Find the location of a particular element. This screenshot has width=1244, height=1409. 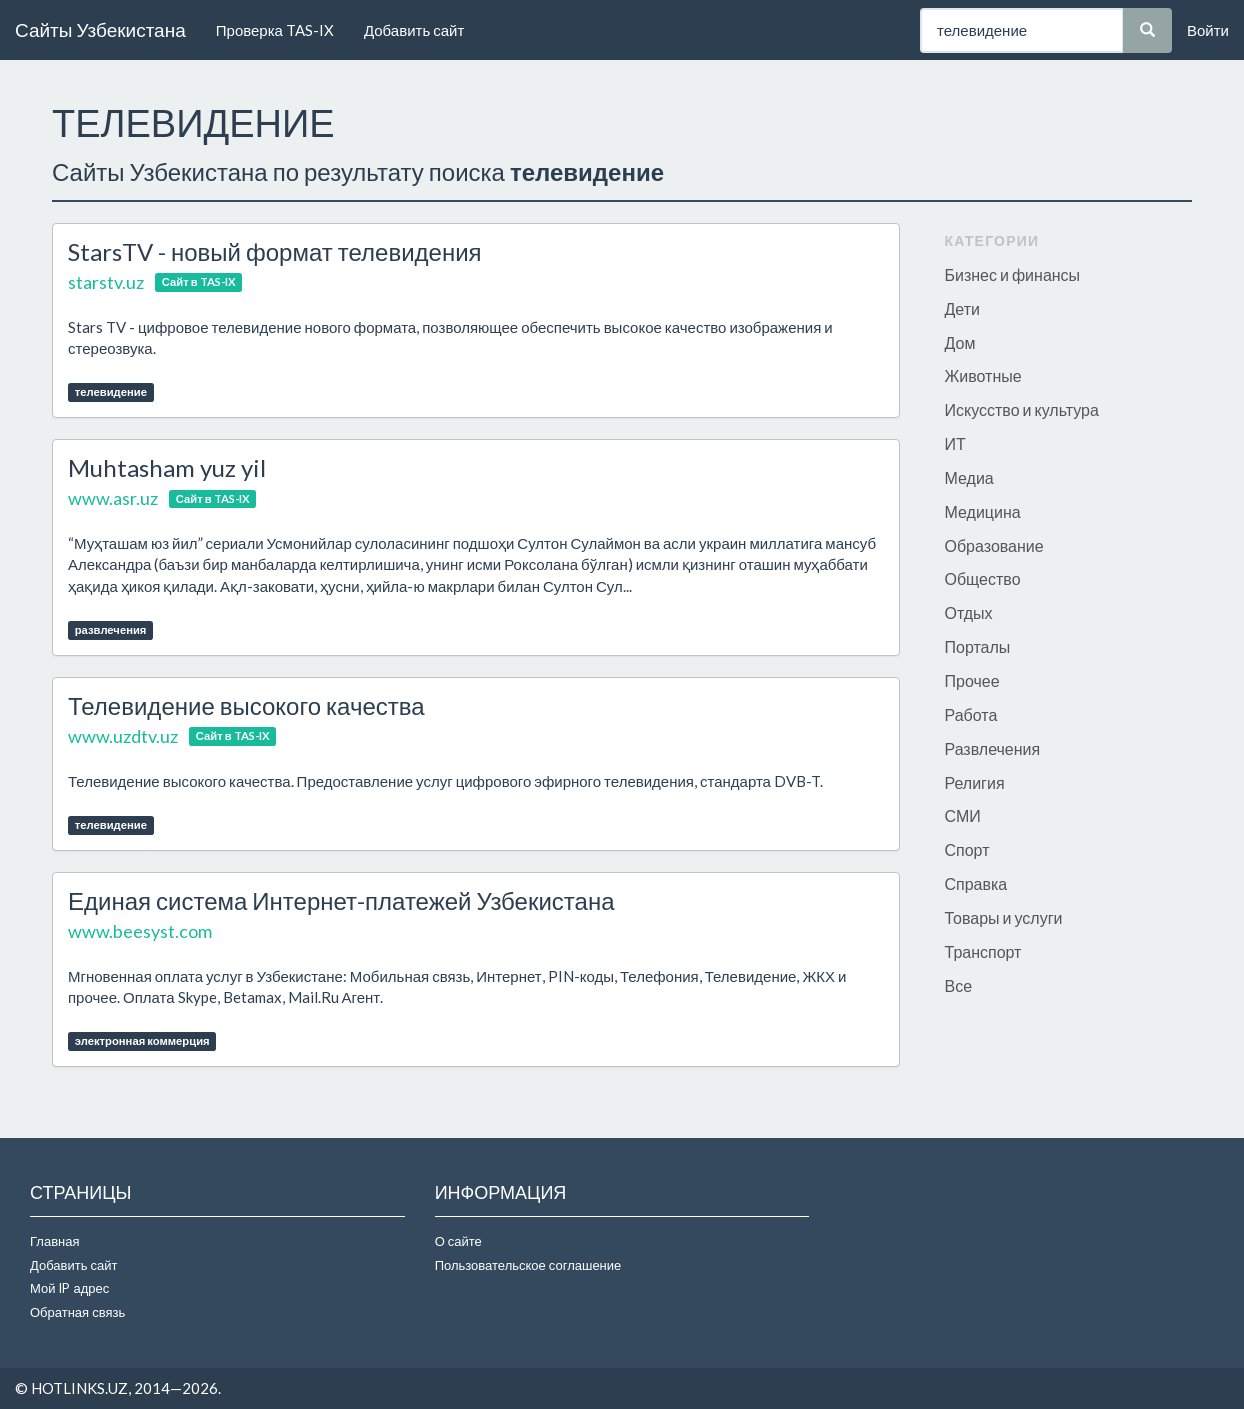

Все is located at coordinates (959, 985).